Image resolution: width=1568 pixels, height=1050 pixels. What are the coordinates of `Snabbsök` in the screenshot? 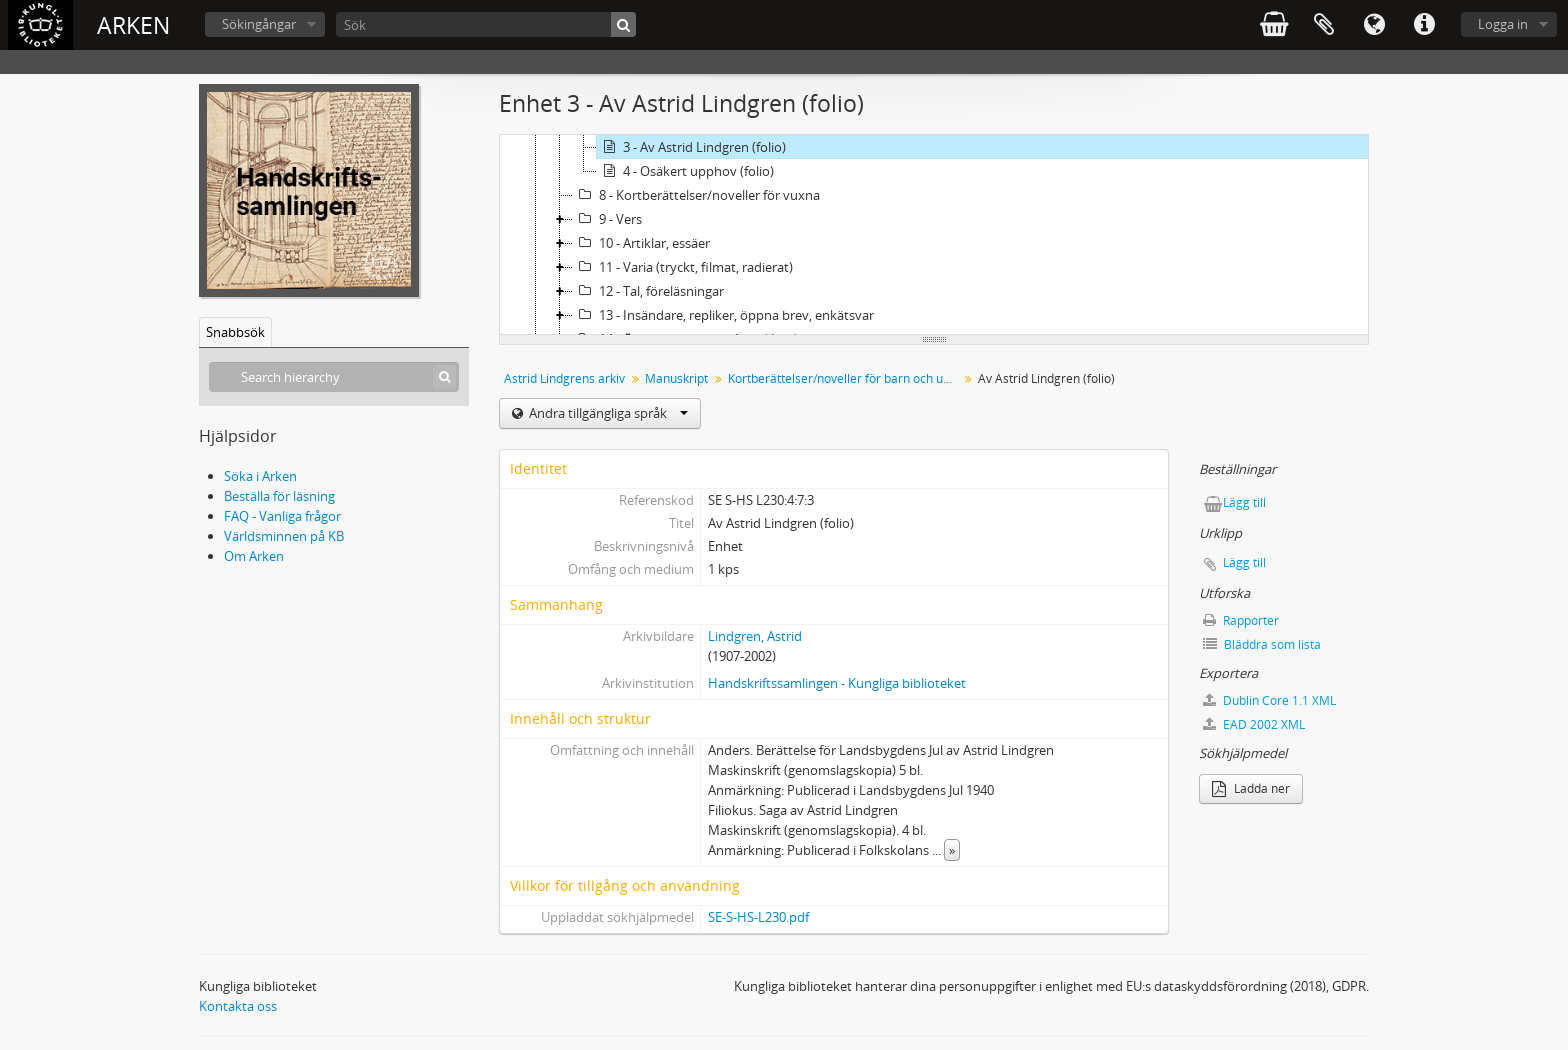 It's located at (235, 332).